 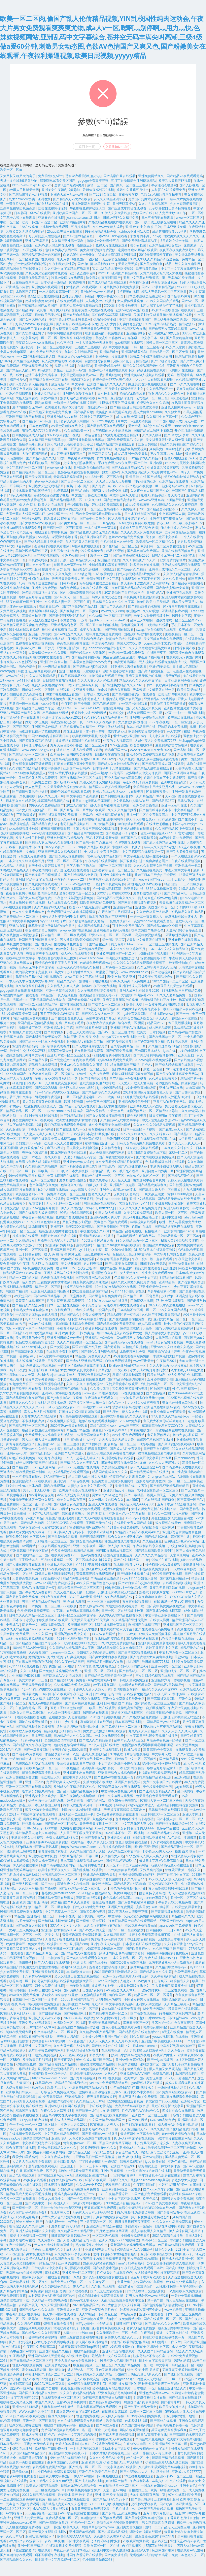 What do you see at coordinates (99, 986) in the screenshot?
I see `特级a午夜不卡免费视频` at bounding box center [99, 986].